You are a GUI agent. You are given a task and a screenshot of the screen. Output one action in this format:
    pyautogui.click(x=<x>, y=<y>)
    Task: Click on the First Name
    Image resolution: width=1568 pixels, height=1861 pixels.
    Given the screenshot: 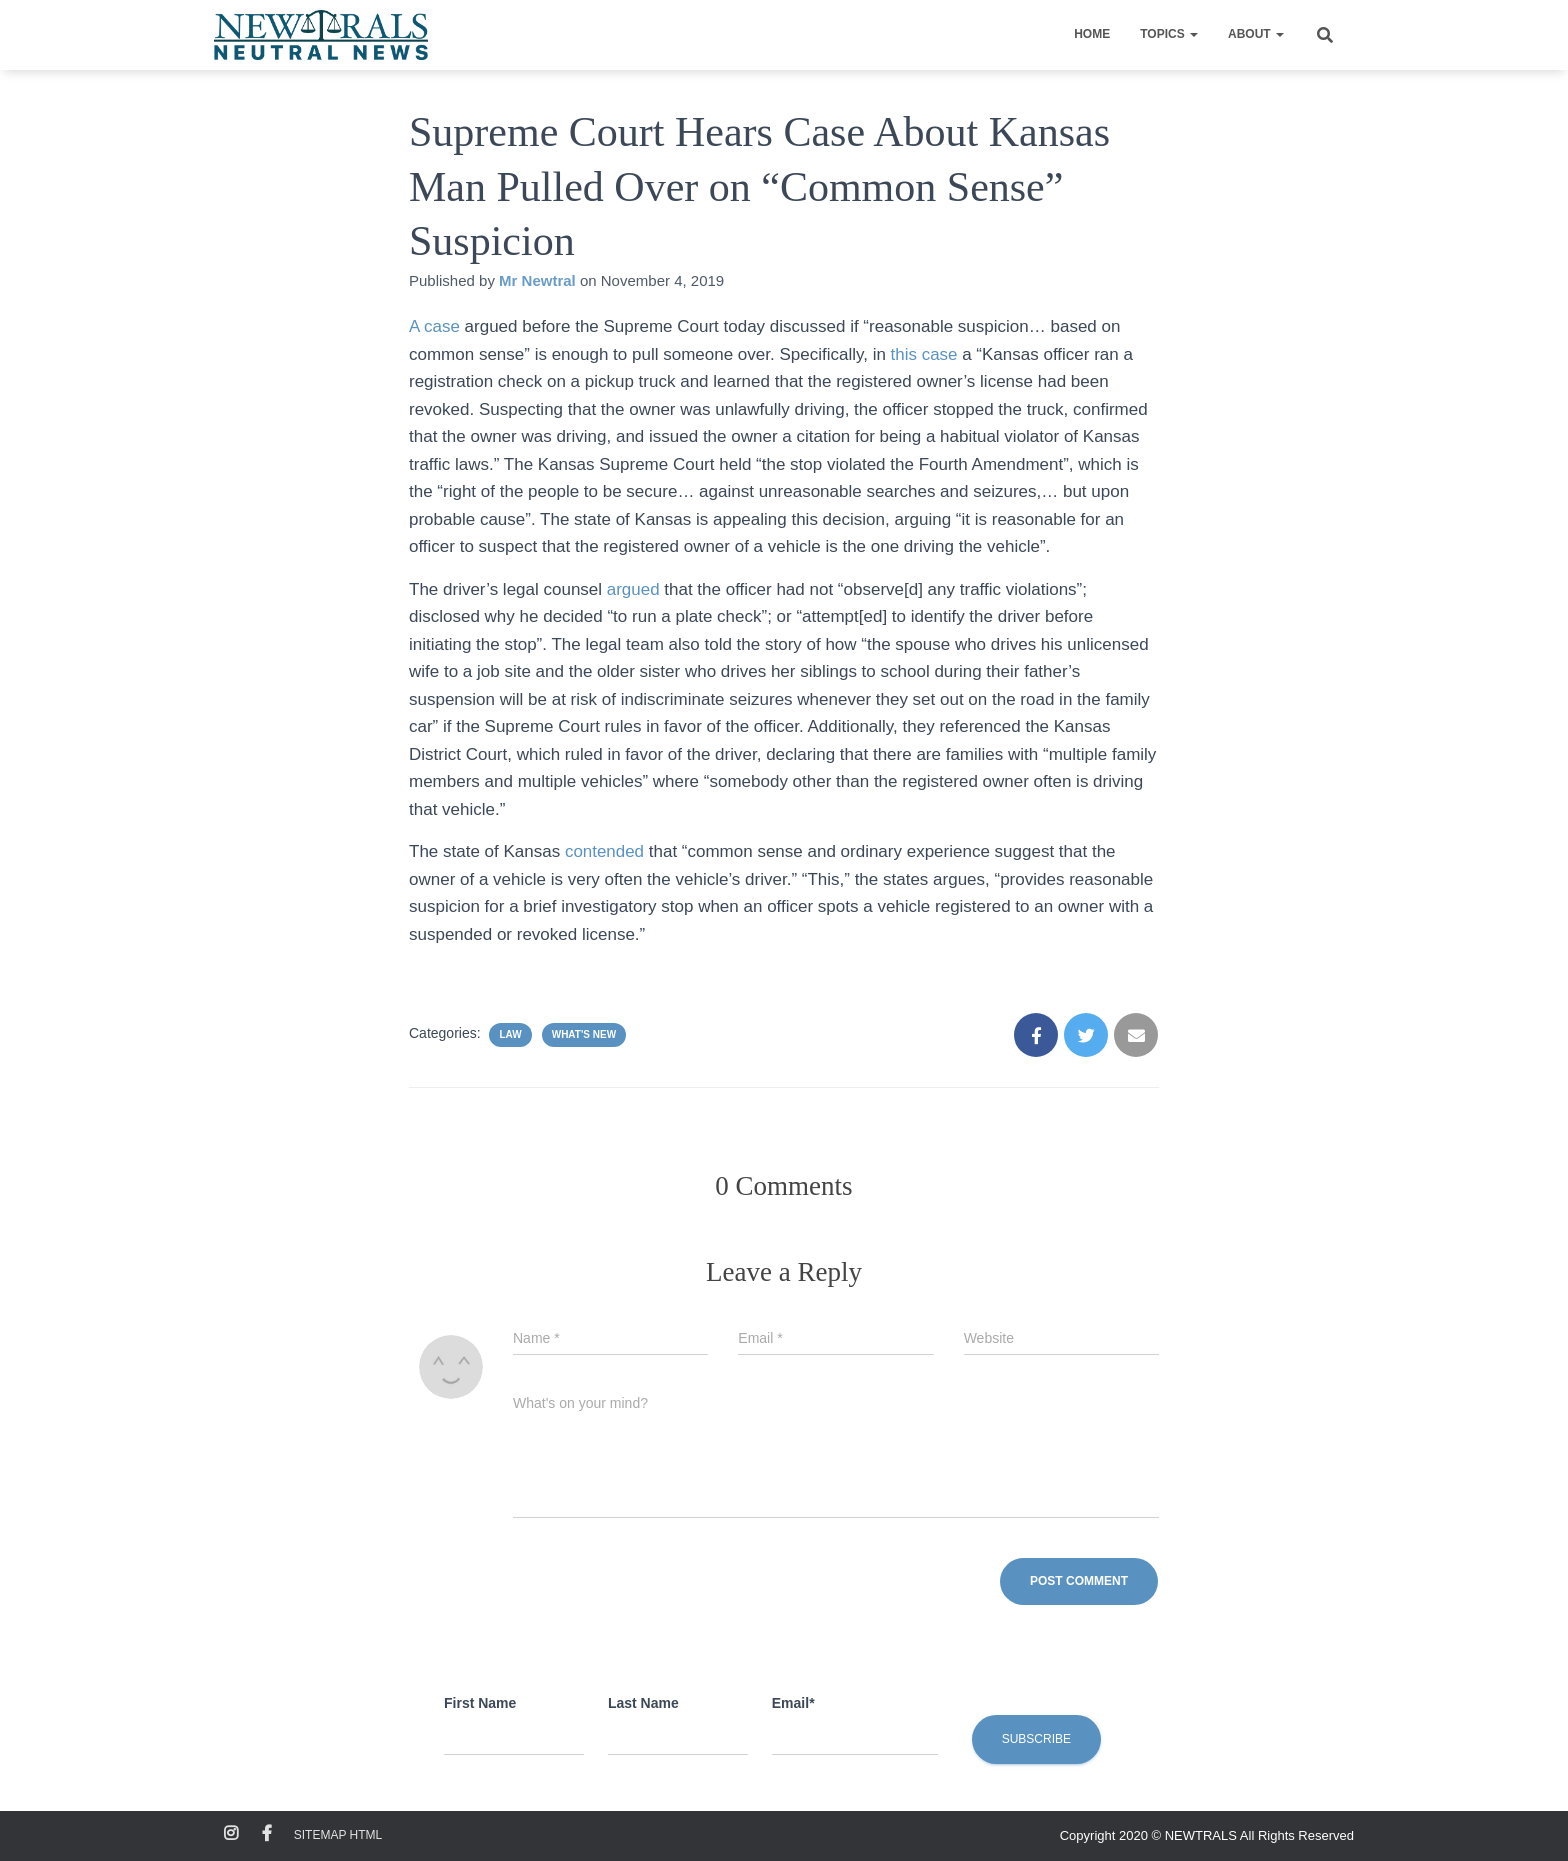 What is the action you would take?
    pyautogui.click(x=480, y=1703)
    